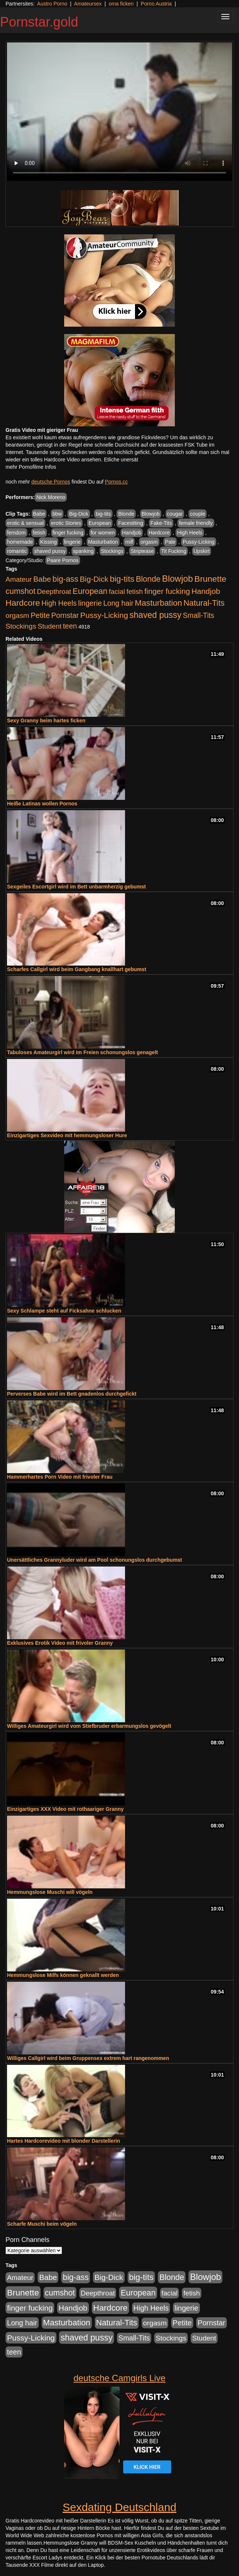 The height and width of the screenshot is (2576, 239). What do you see at coordinates (94, 1560) in the screenshot?
I see `Unersättliches Grannyluder wird am Pool schonungslos durchgebumst` at bounding box center [94, 1560].